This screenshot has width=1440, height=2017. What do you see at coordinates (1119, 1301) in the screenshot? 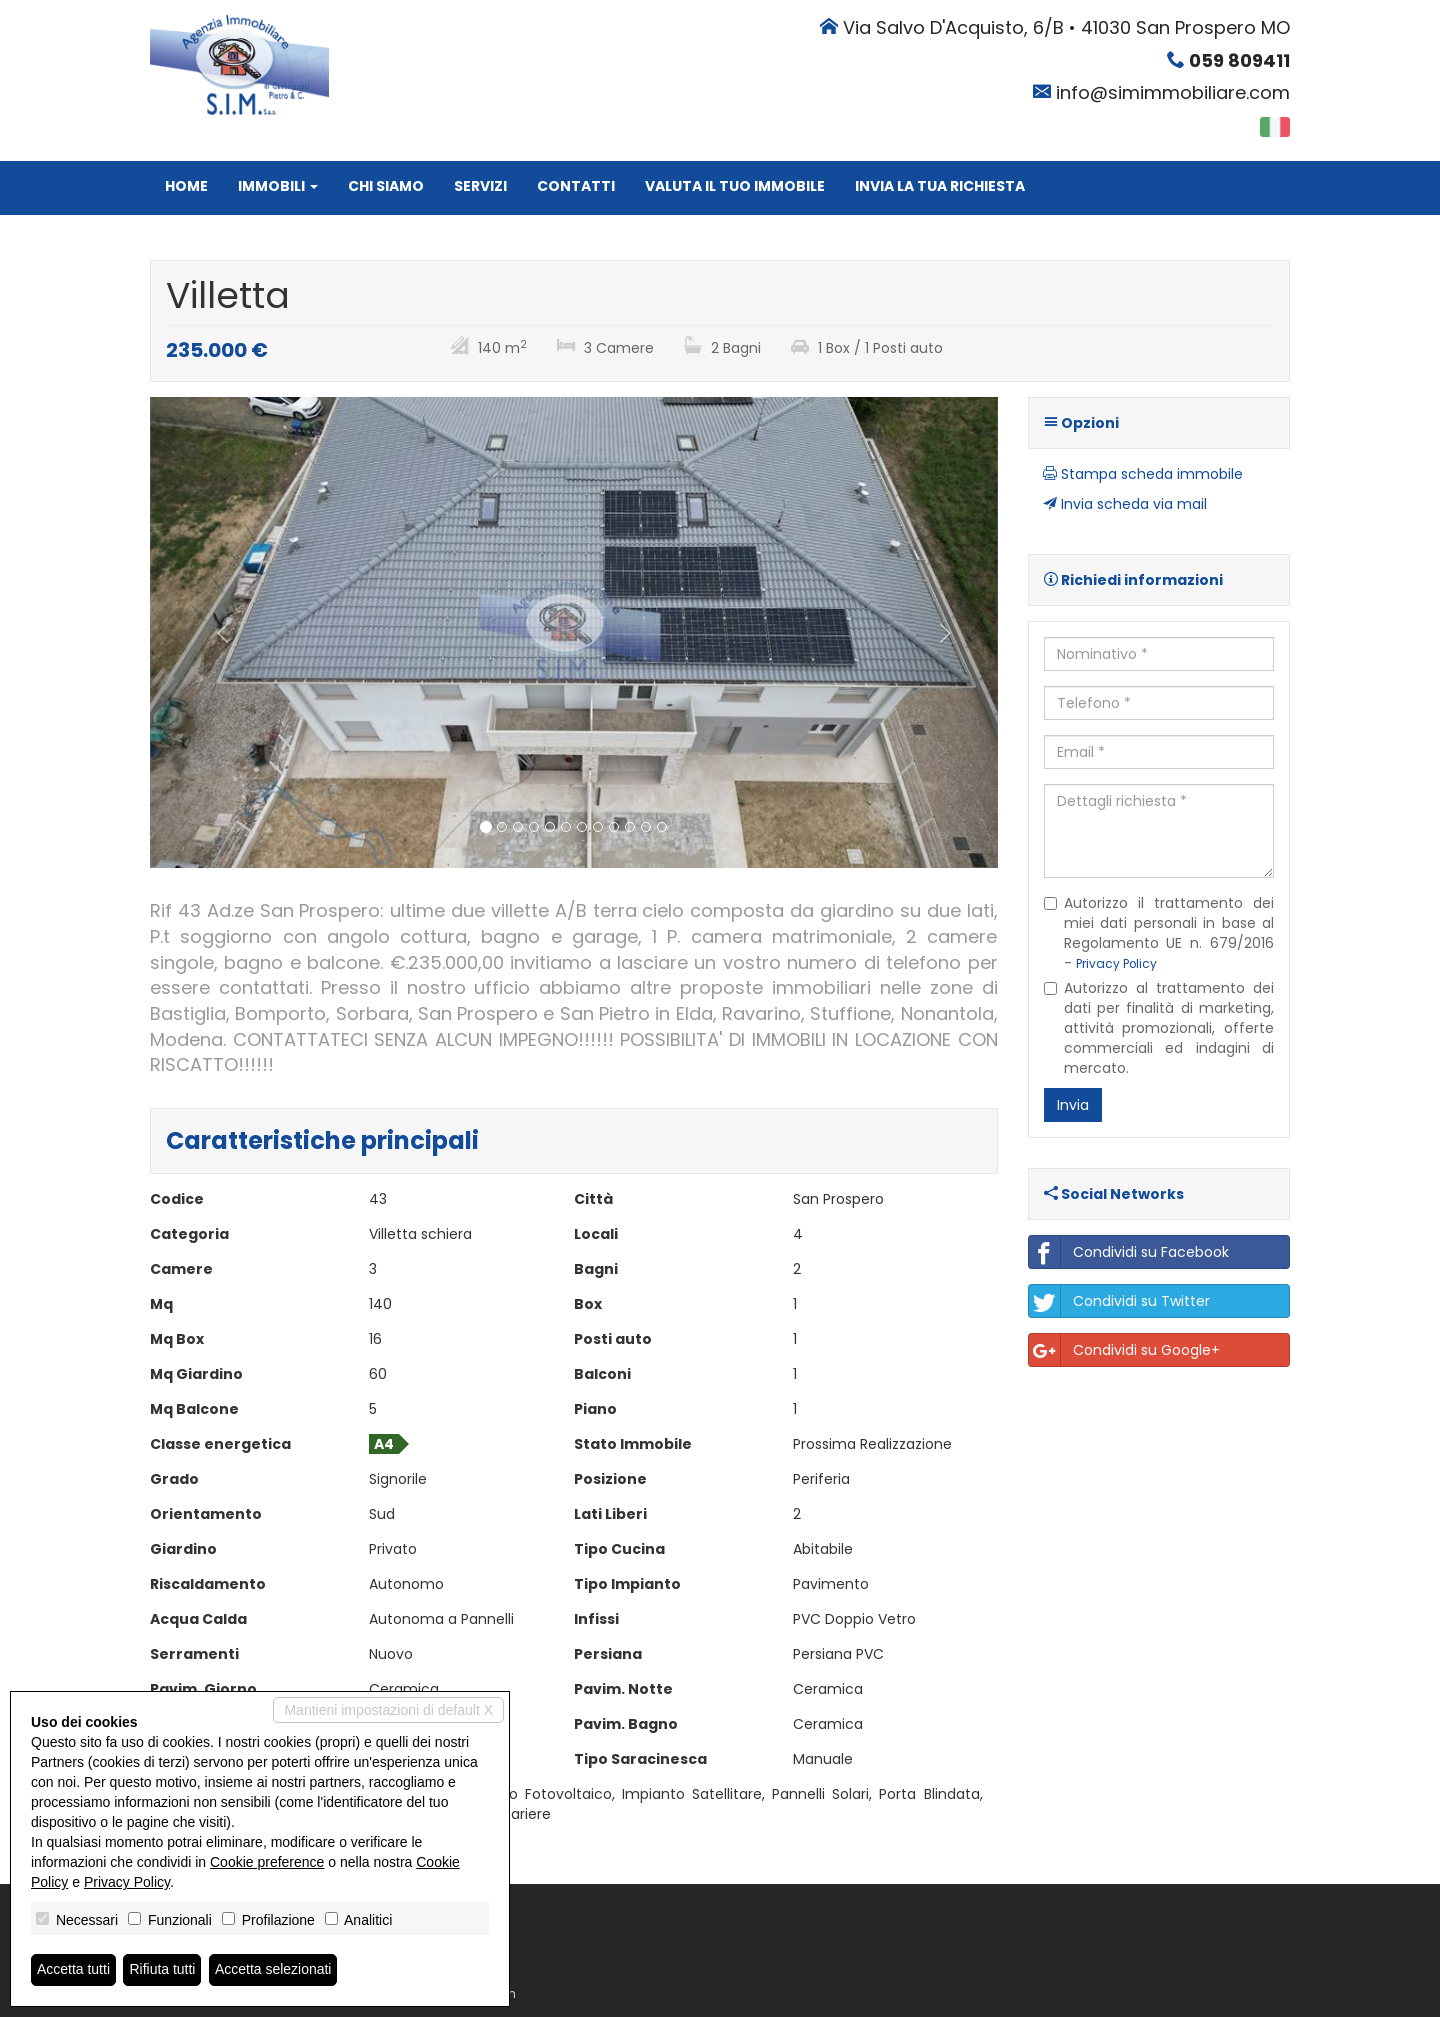
I see `Condividi su Twitter` at bounding box center [1119, 1301].